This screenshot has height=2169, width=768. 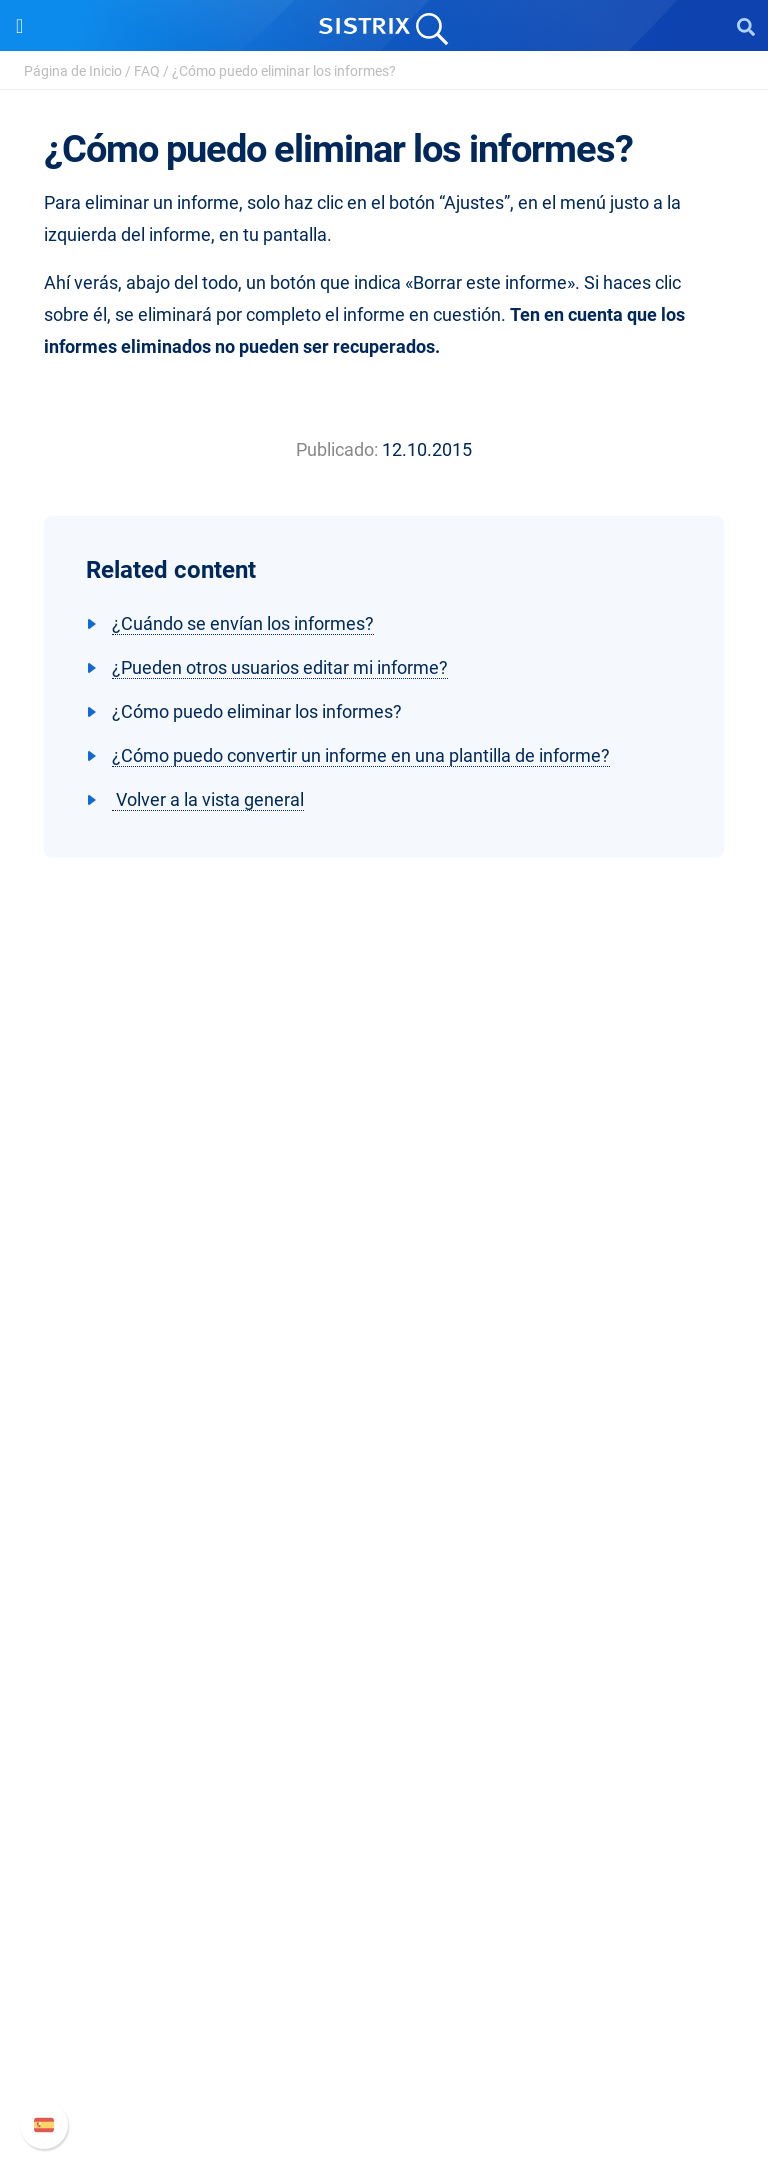 What do you see at coordinates (384, 1723) in the screenshot?
I see `Pregúntale a SISTRIX` at bounding box center [384, 1723].